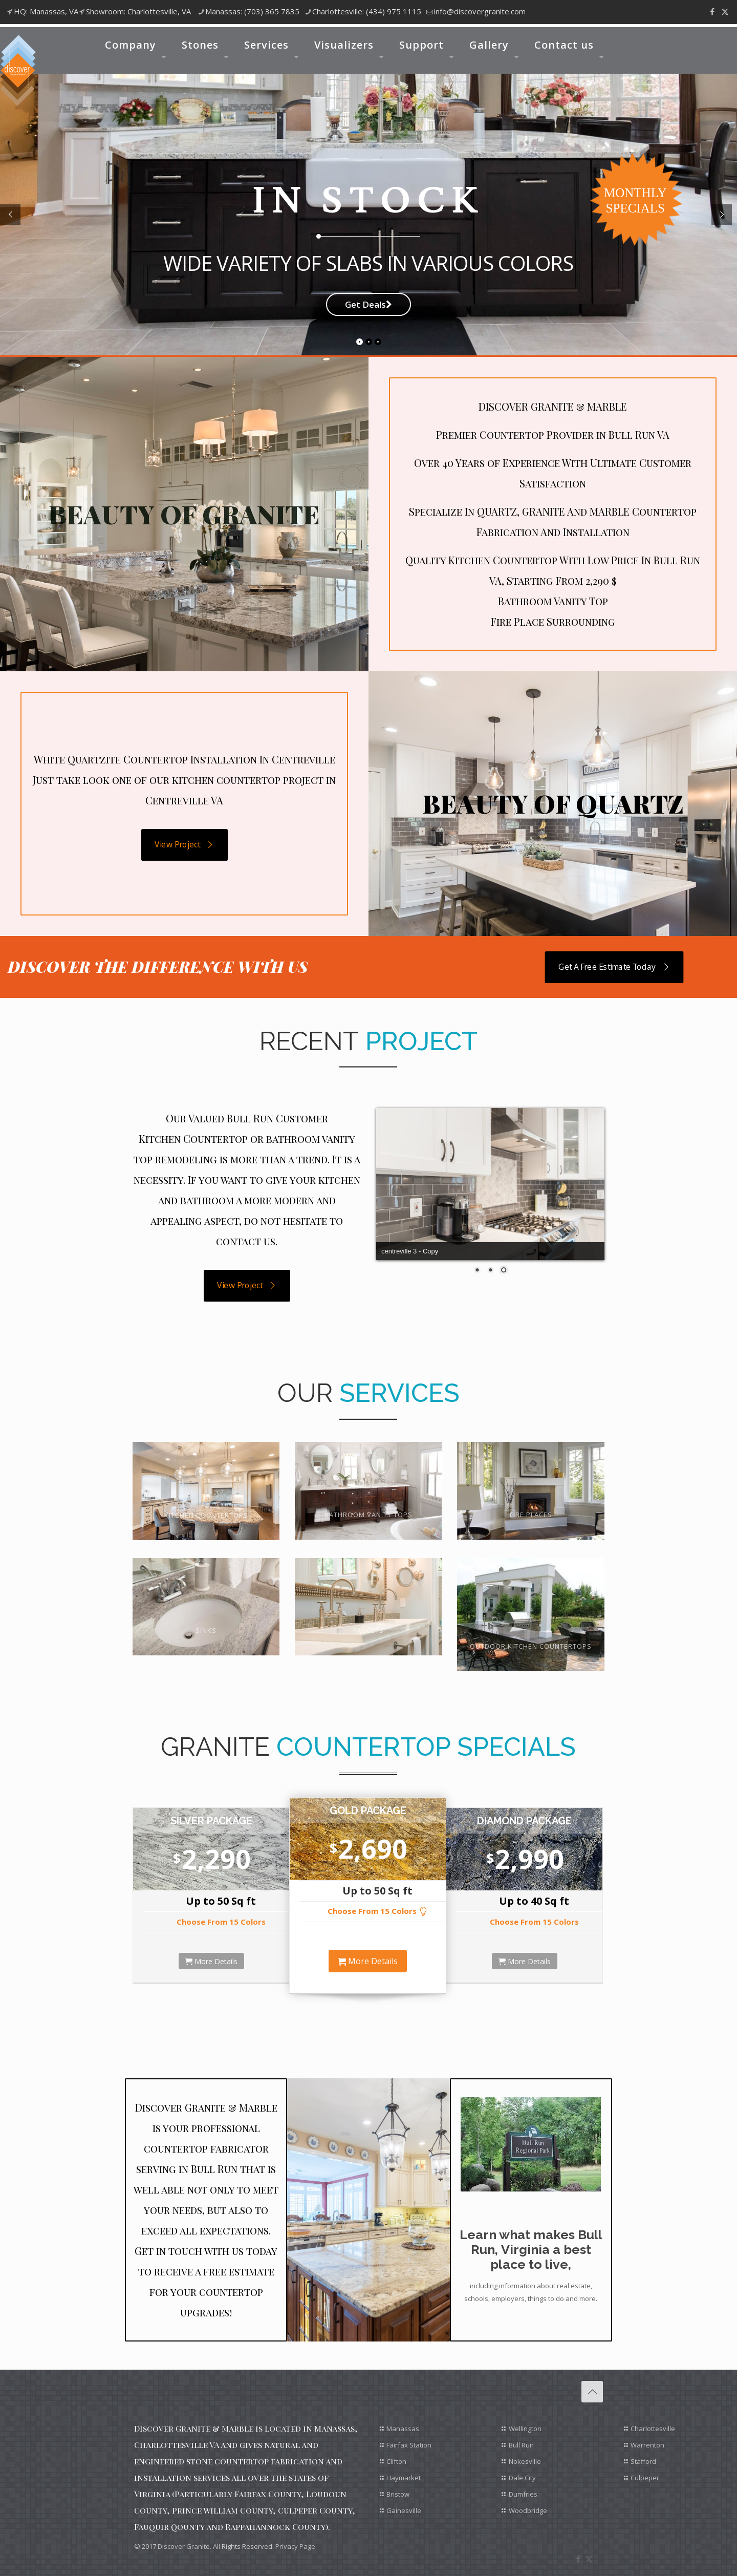 Image resolution: width=737 pixels, height=2576 pixels. I want to click on Dale City, so click(522, 2477).